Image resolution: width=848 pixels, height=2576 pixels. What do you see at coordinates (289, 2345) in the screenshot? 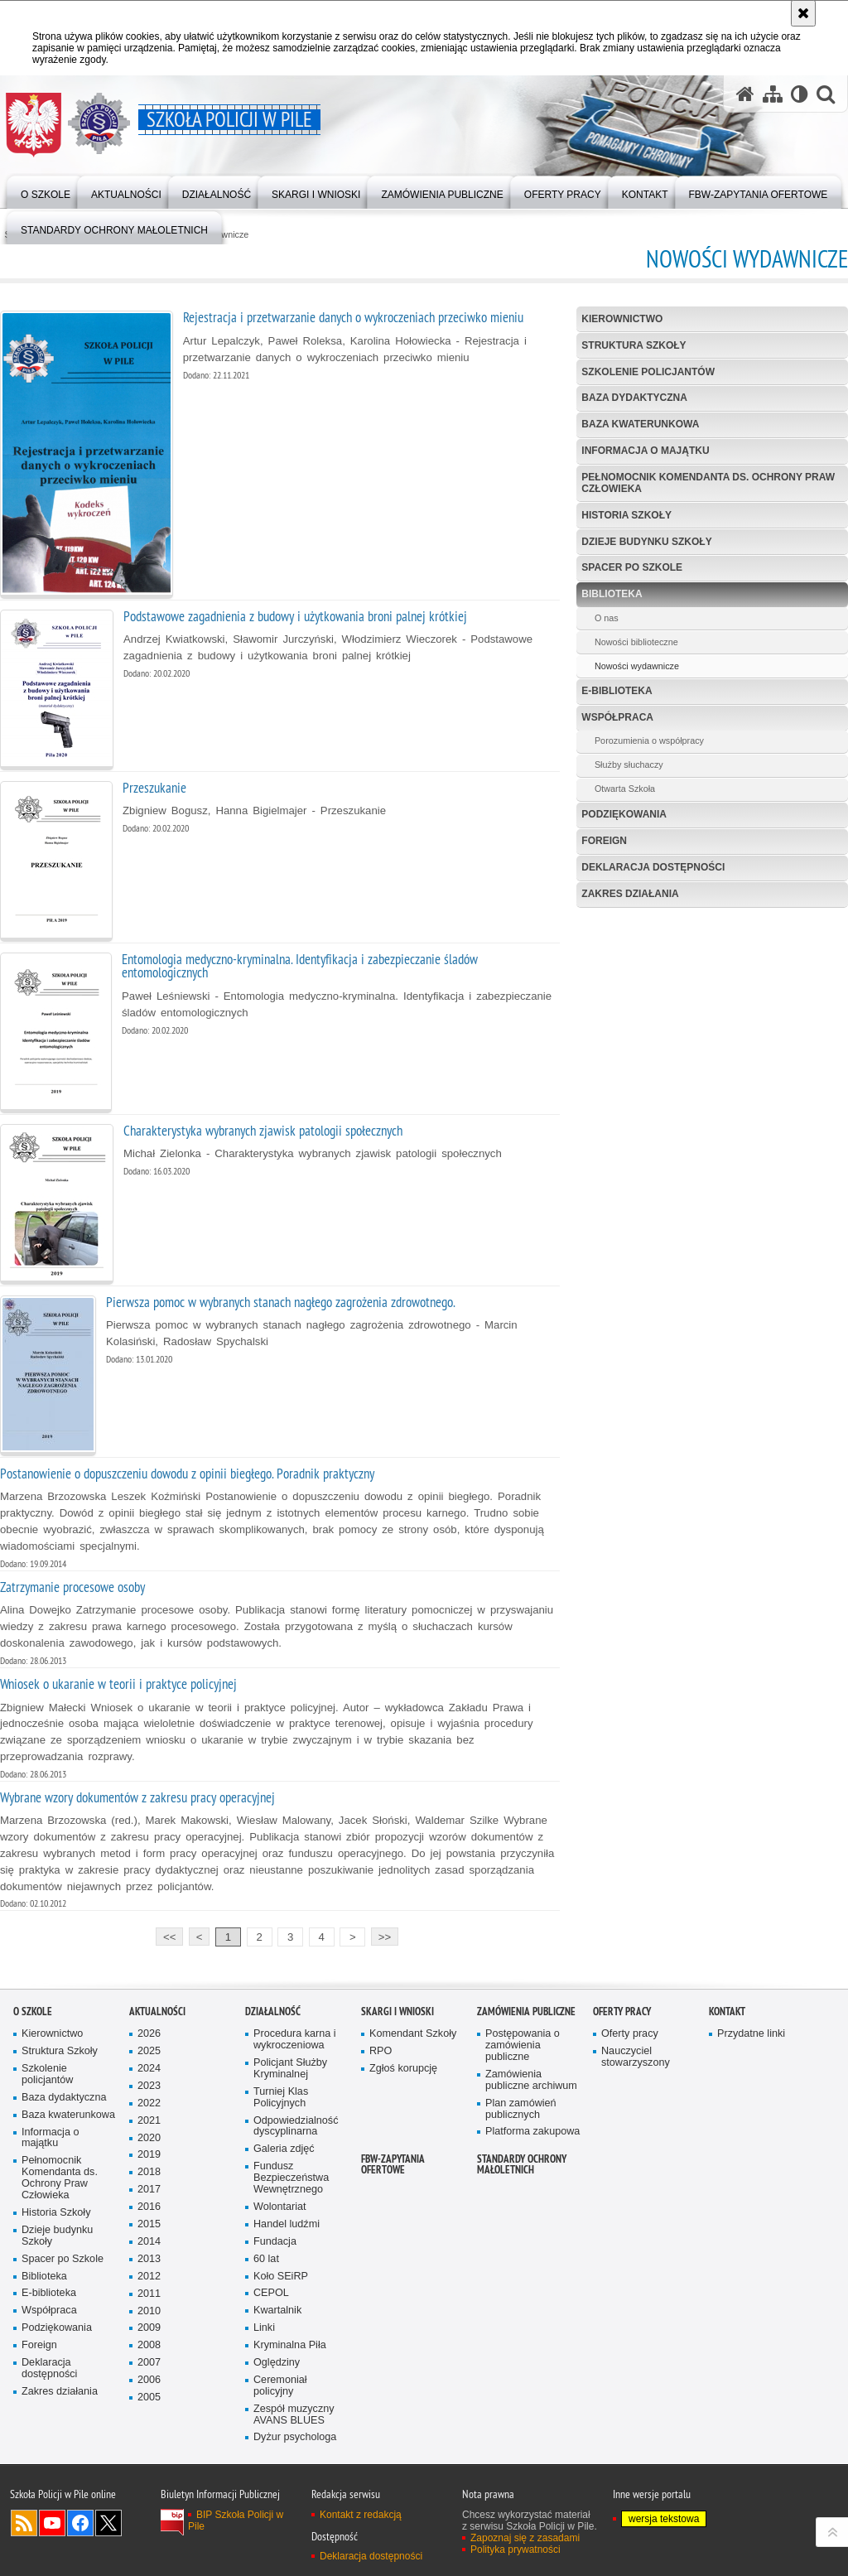
I see `Kryminalna Piła` at bounding box center [289, 2345].